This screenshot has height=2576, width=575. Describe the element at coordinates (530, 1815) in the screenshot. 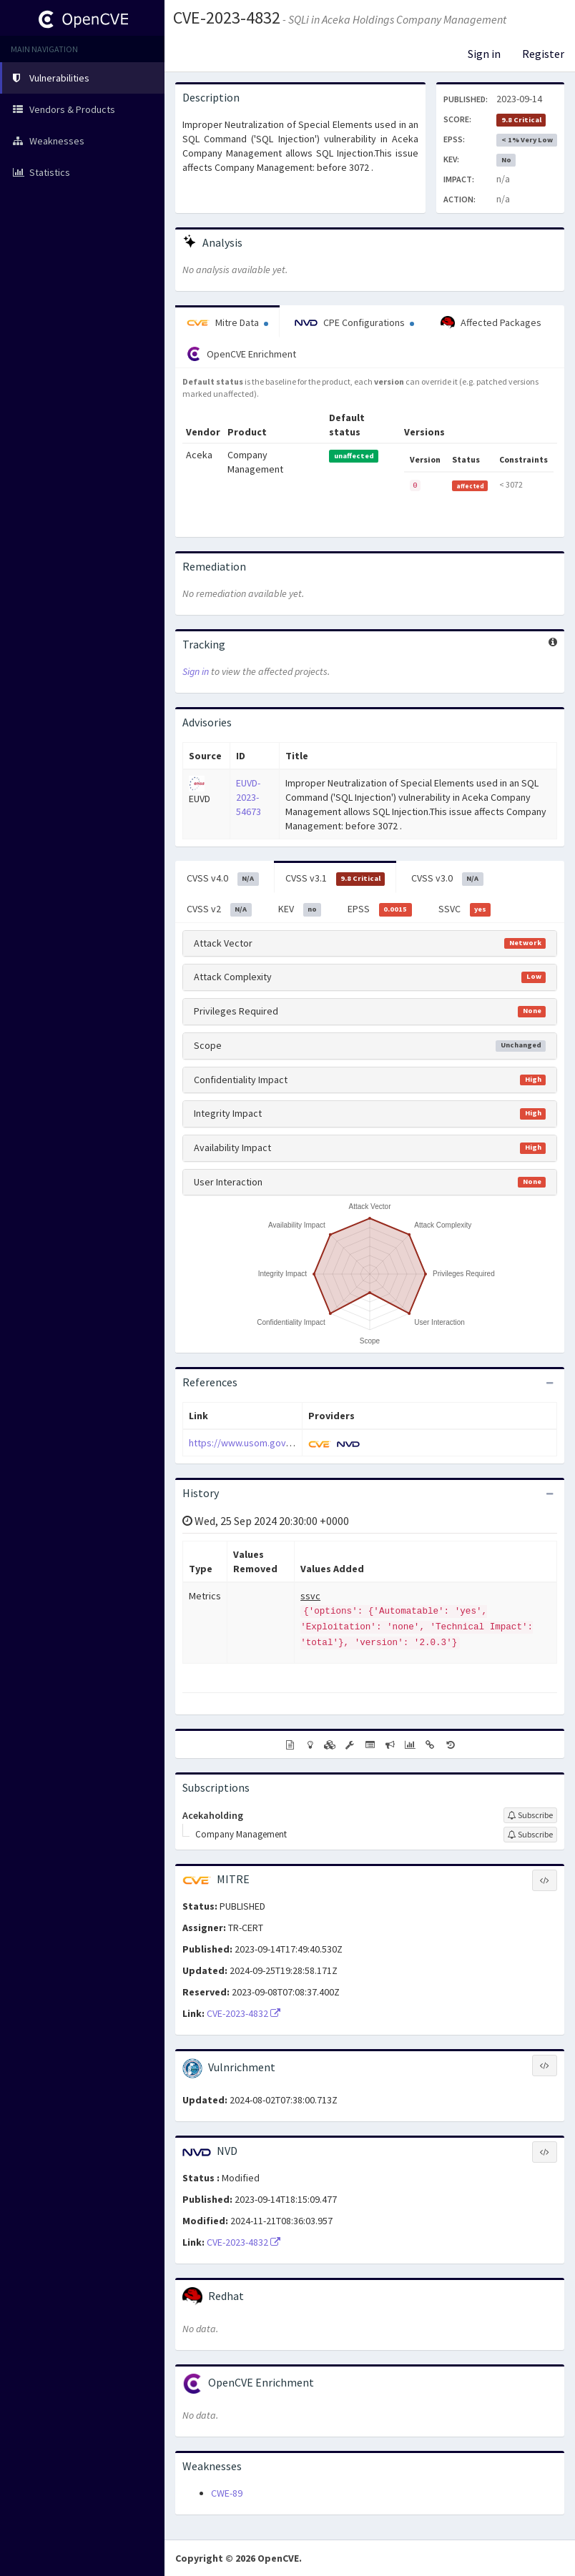

I see `[Sign up to subscribe to Acekaholding]` at that location.